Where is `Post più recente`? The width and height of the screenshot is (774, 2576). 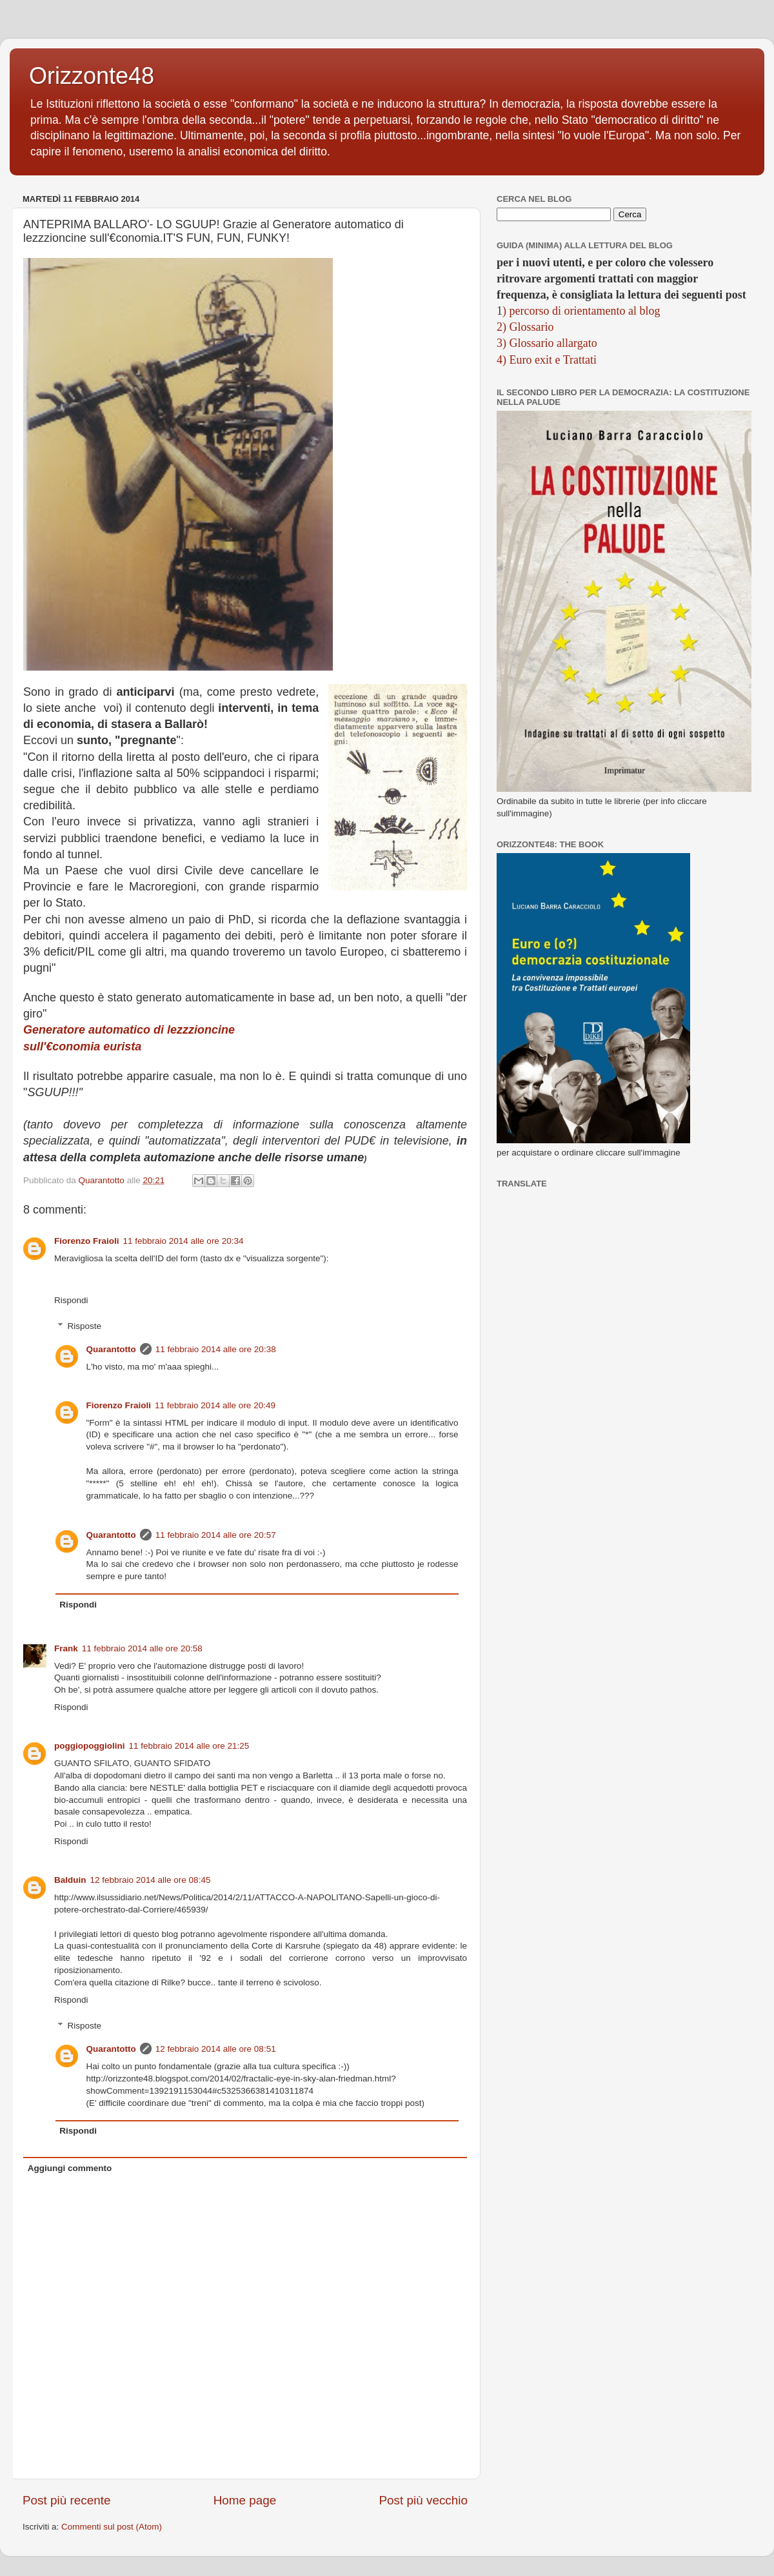
Post più recente is located at coordinates (67, 2500).